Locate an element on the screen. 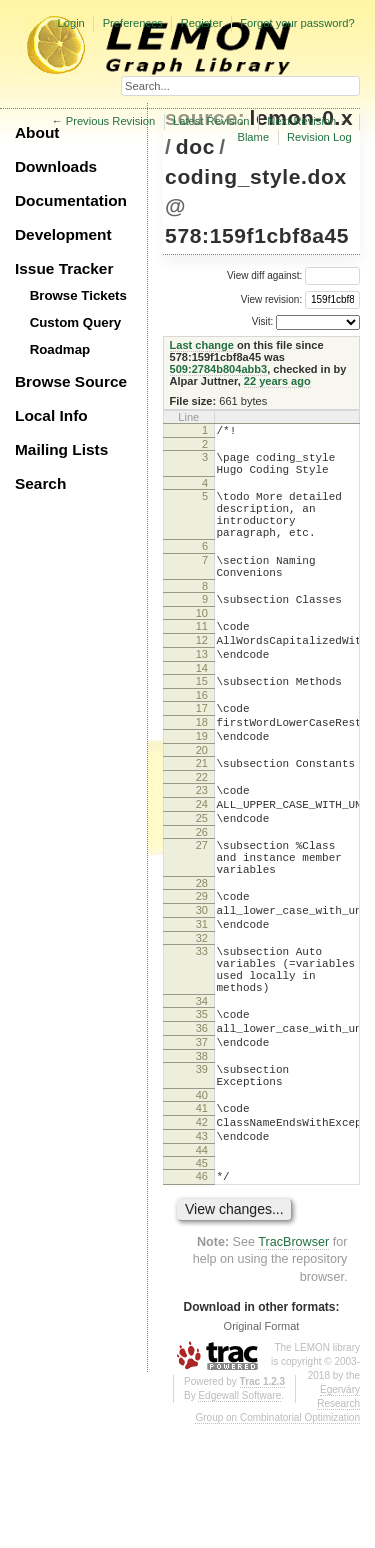 The width and height of the screenshot is (375, 1548). 33 is located at coordinates (202, 1035).